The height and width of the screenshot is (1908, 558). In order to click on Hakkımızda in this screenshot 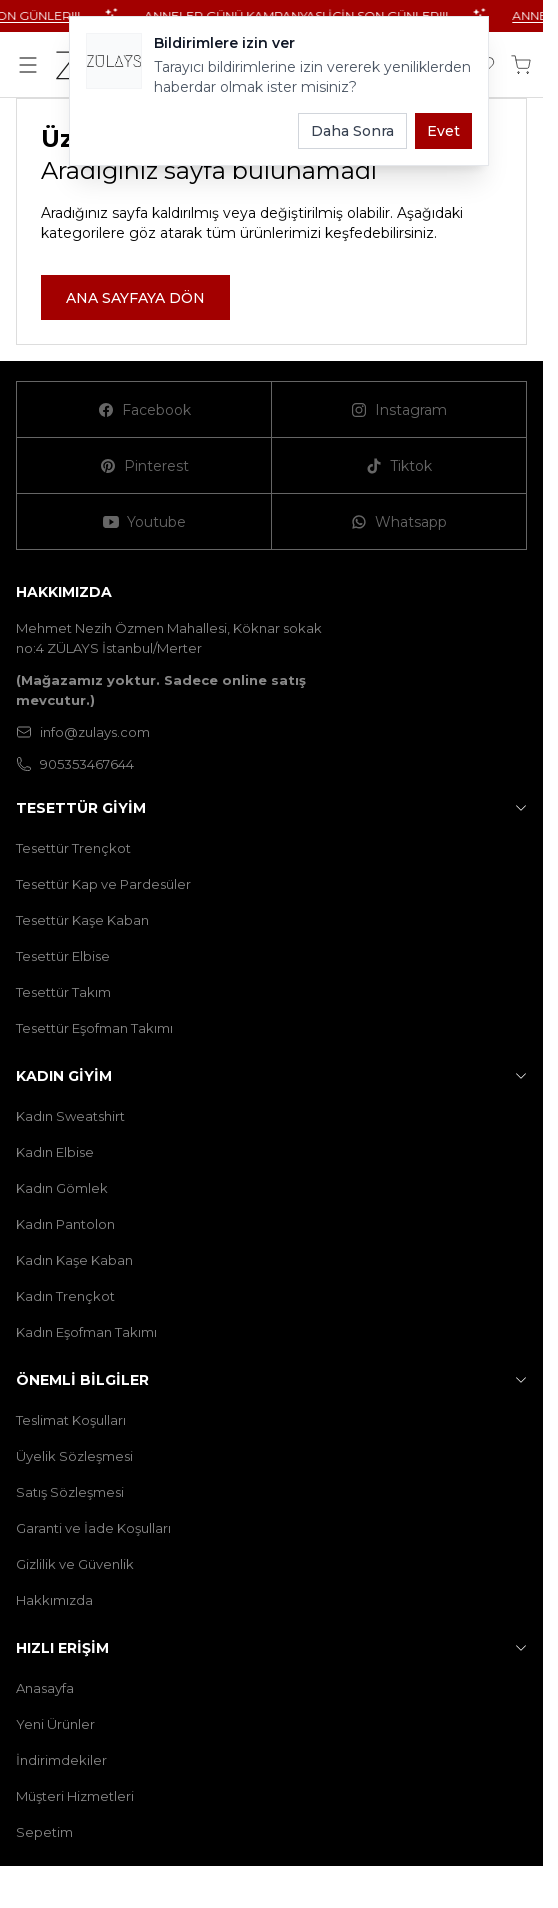, I will do `click(54, 1600)`.